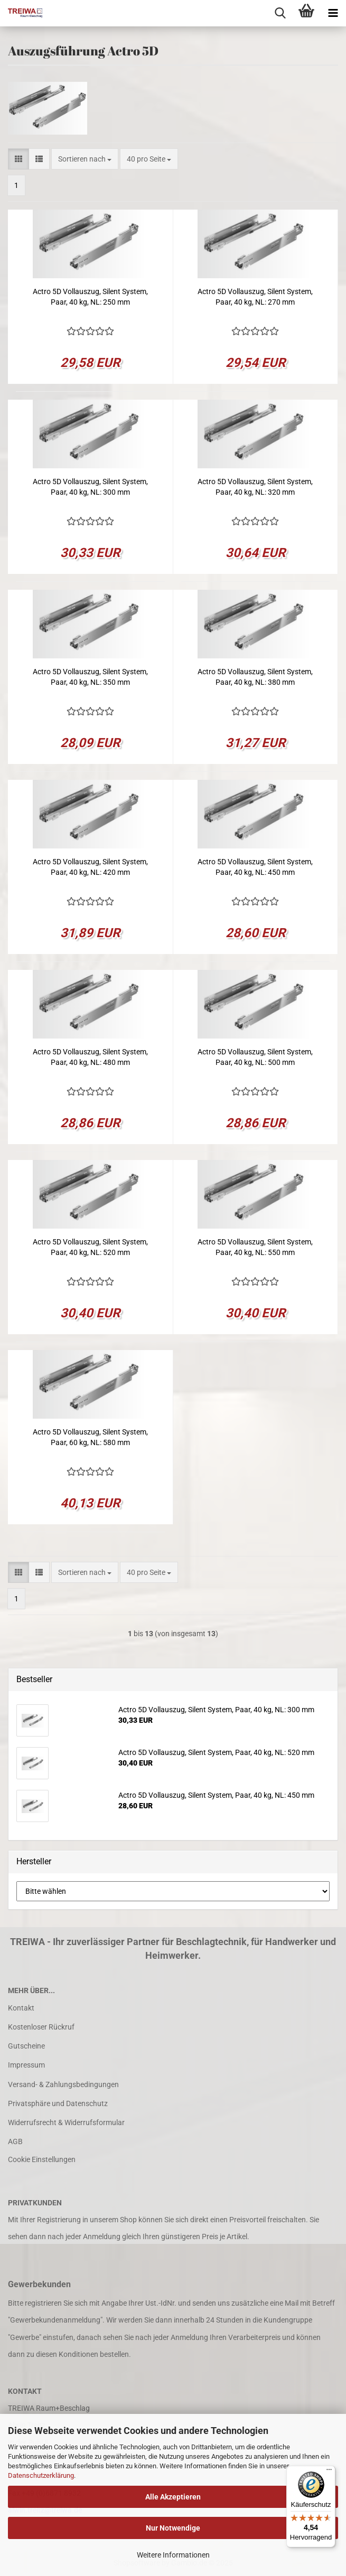 The height and width of the screenshot is (2576, 346). Describe the element at coordinates (255, 1247) in the screenshot. I see `Actro 5D Vollauszug, Silent System, Paar, 40 kg, NL: 550 mm` at that location.